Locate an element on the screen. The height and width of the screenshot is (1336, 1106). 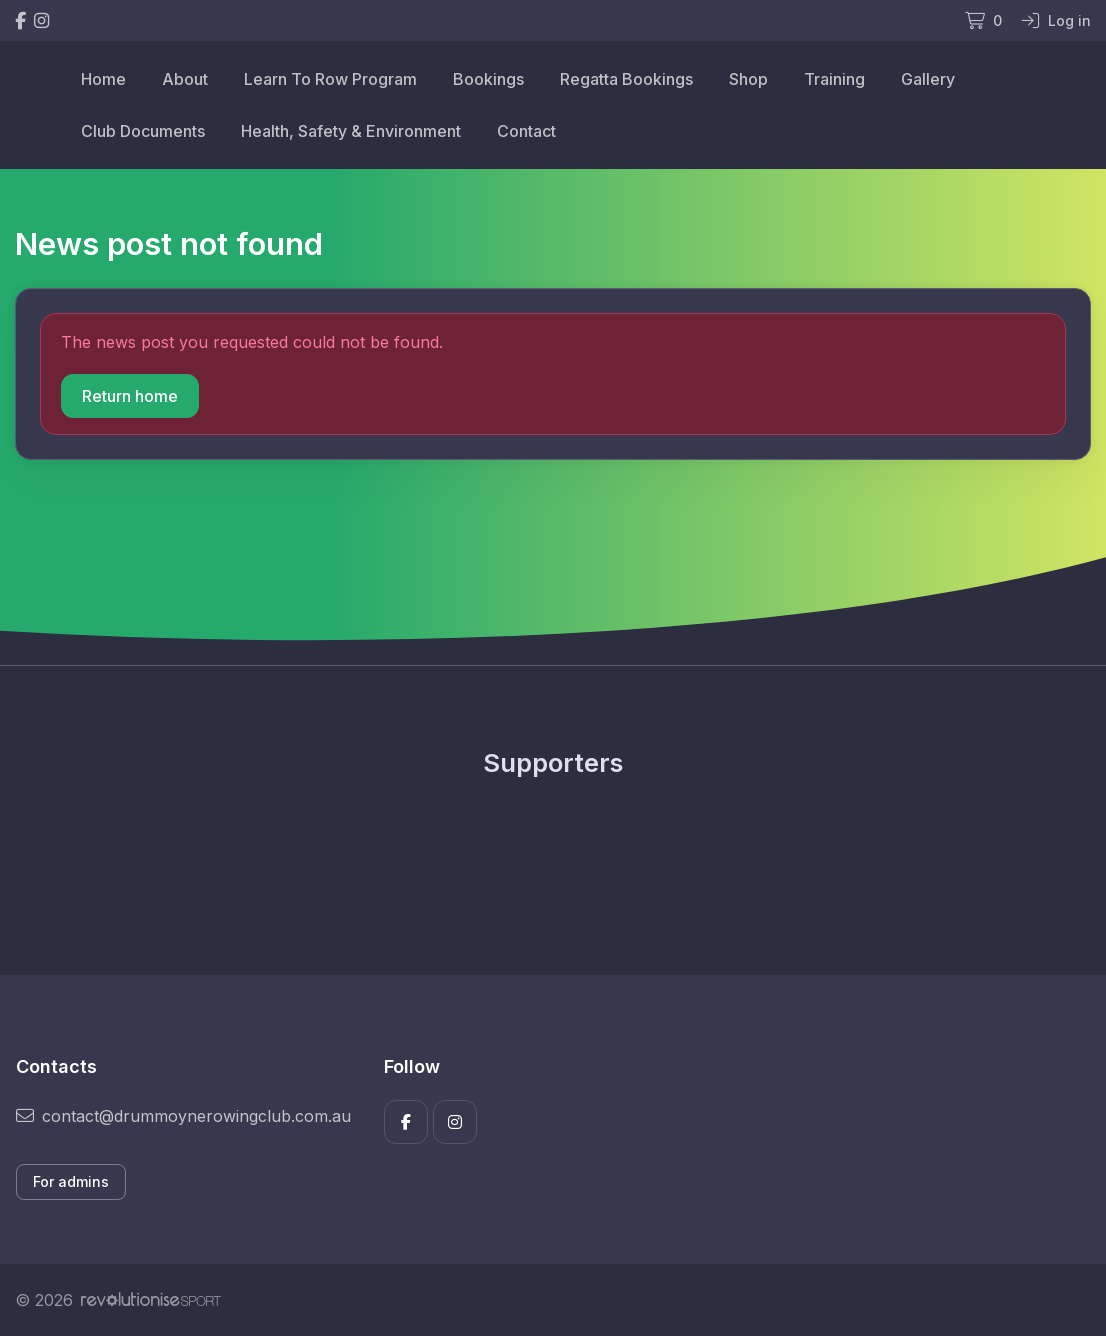
Return home is located at coordinates (130, 396).